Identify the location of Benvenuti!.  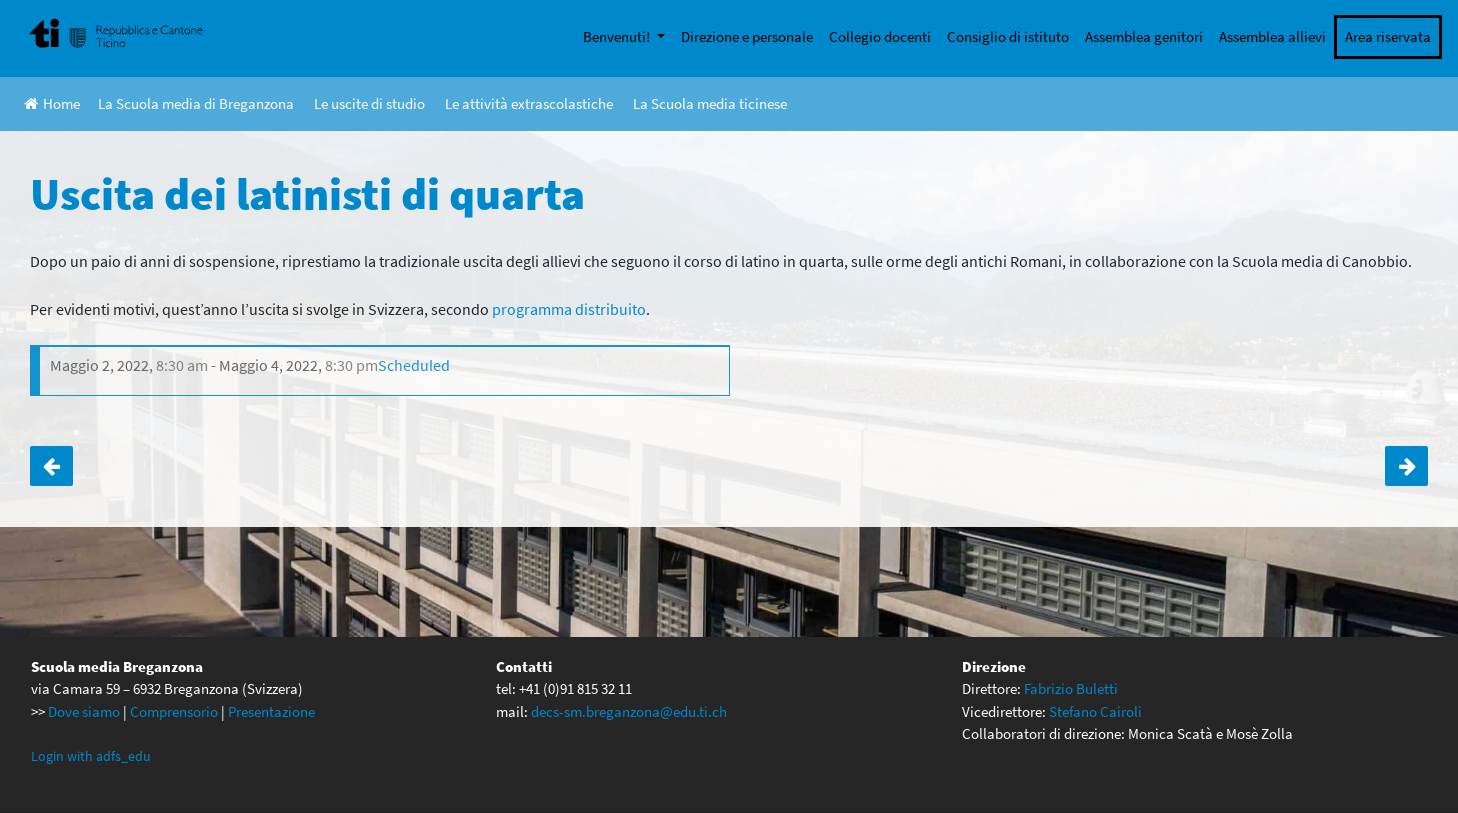
(618, 36).